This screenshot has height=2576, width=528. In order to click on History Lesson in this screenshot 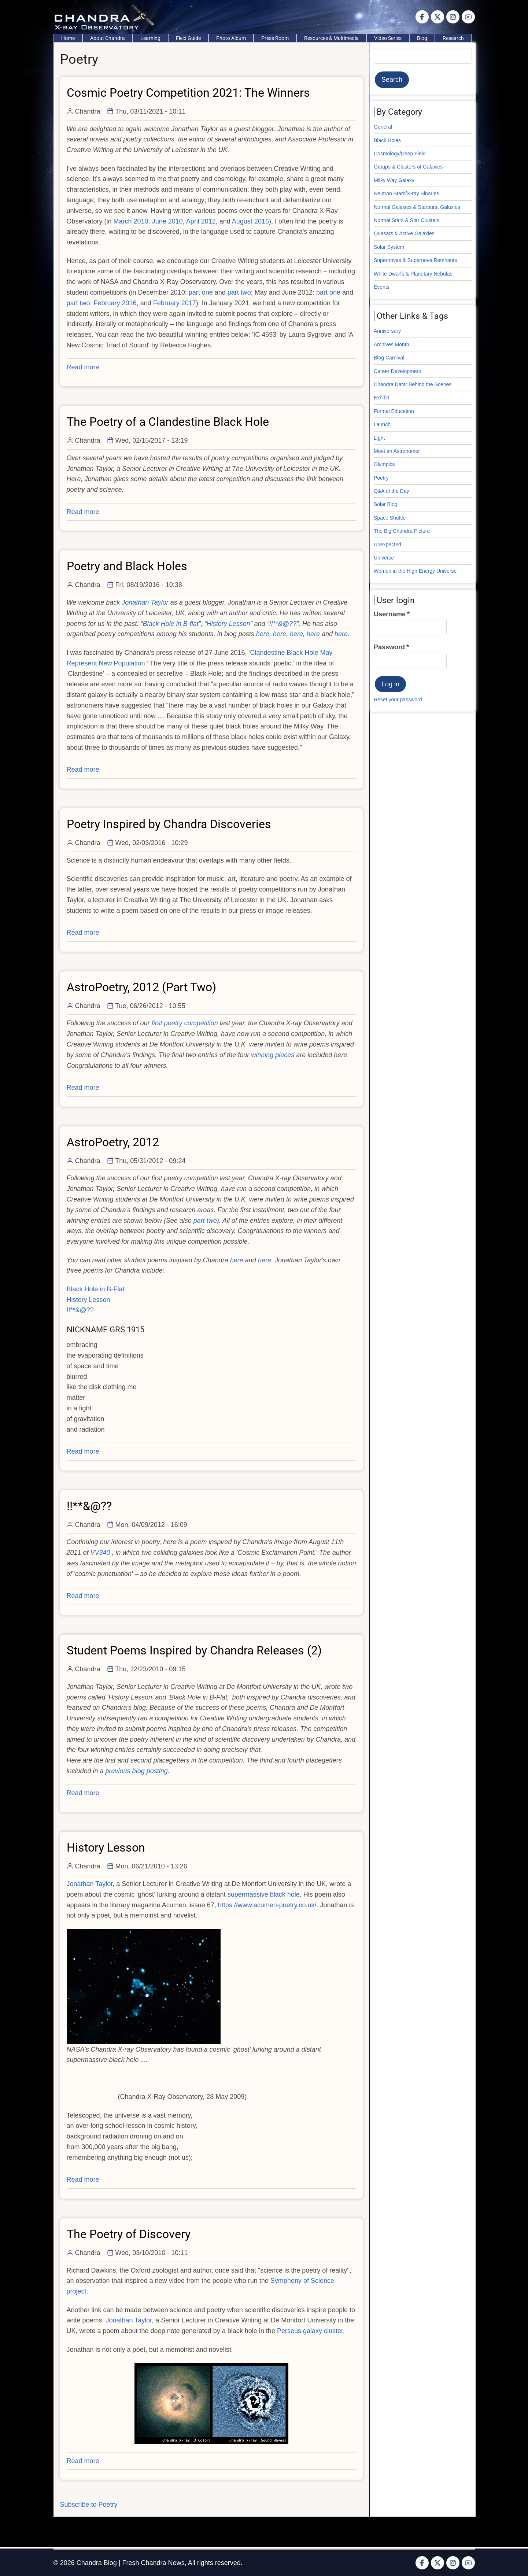, I will do `click(88, 1299)`.